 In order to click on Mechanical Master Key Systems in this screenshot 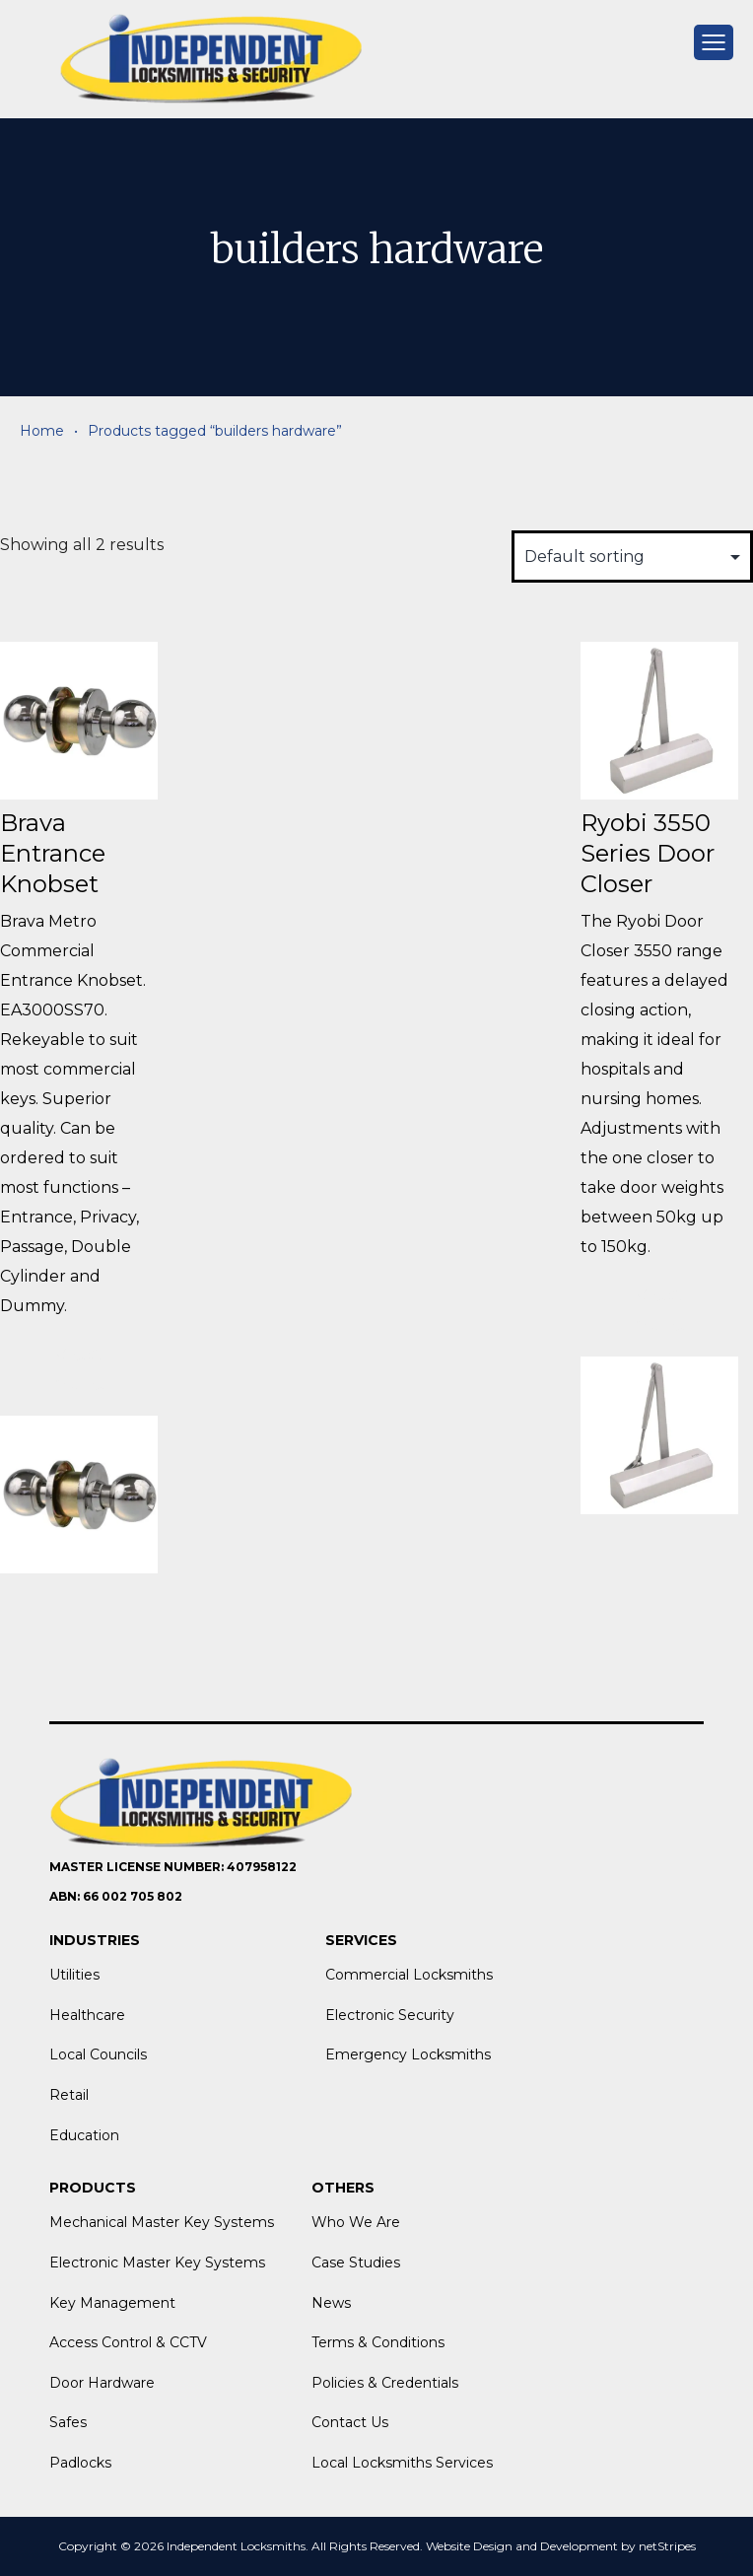, I will do `click(161, 2222)`.